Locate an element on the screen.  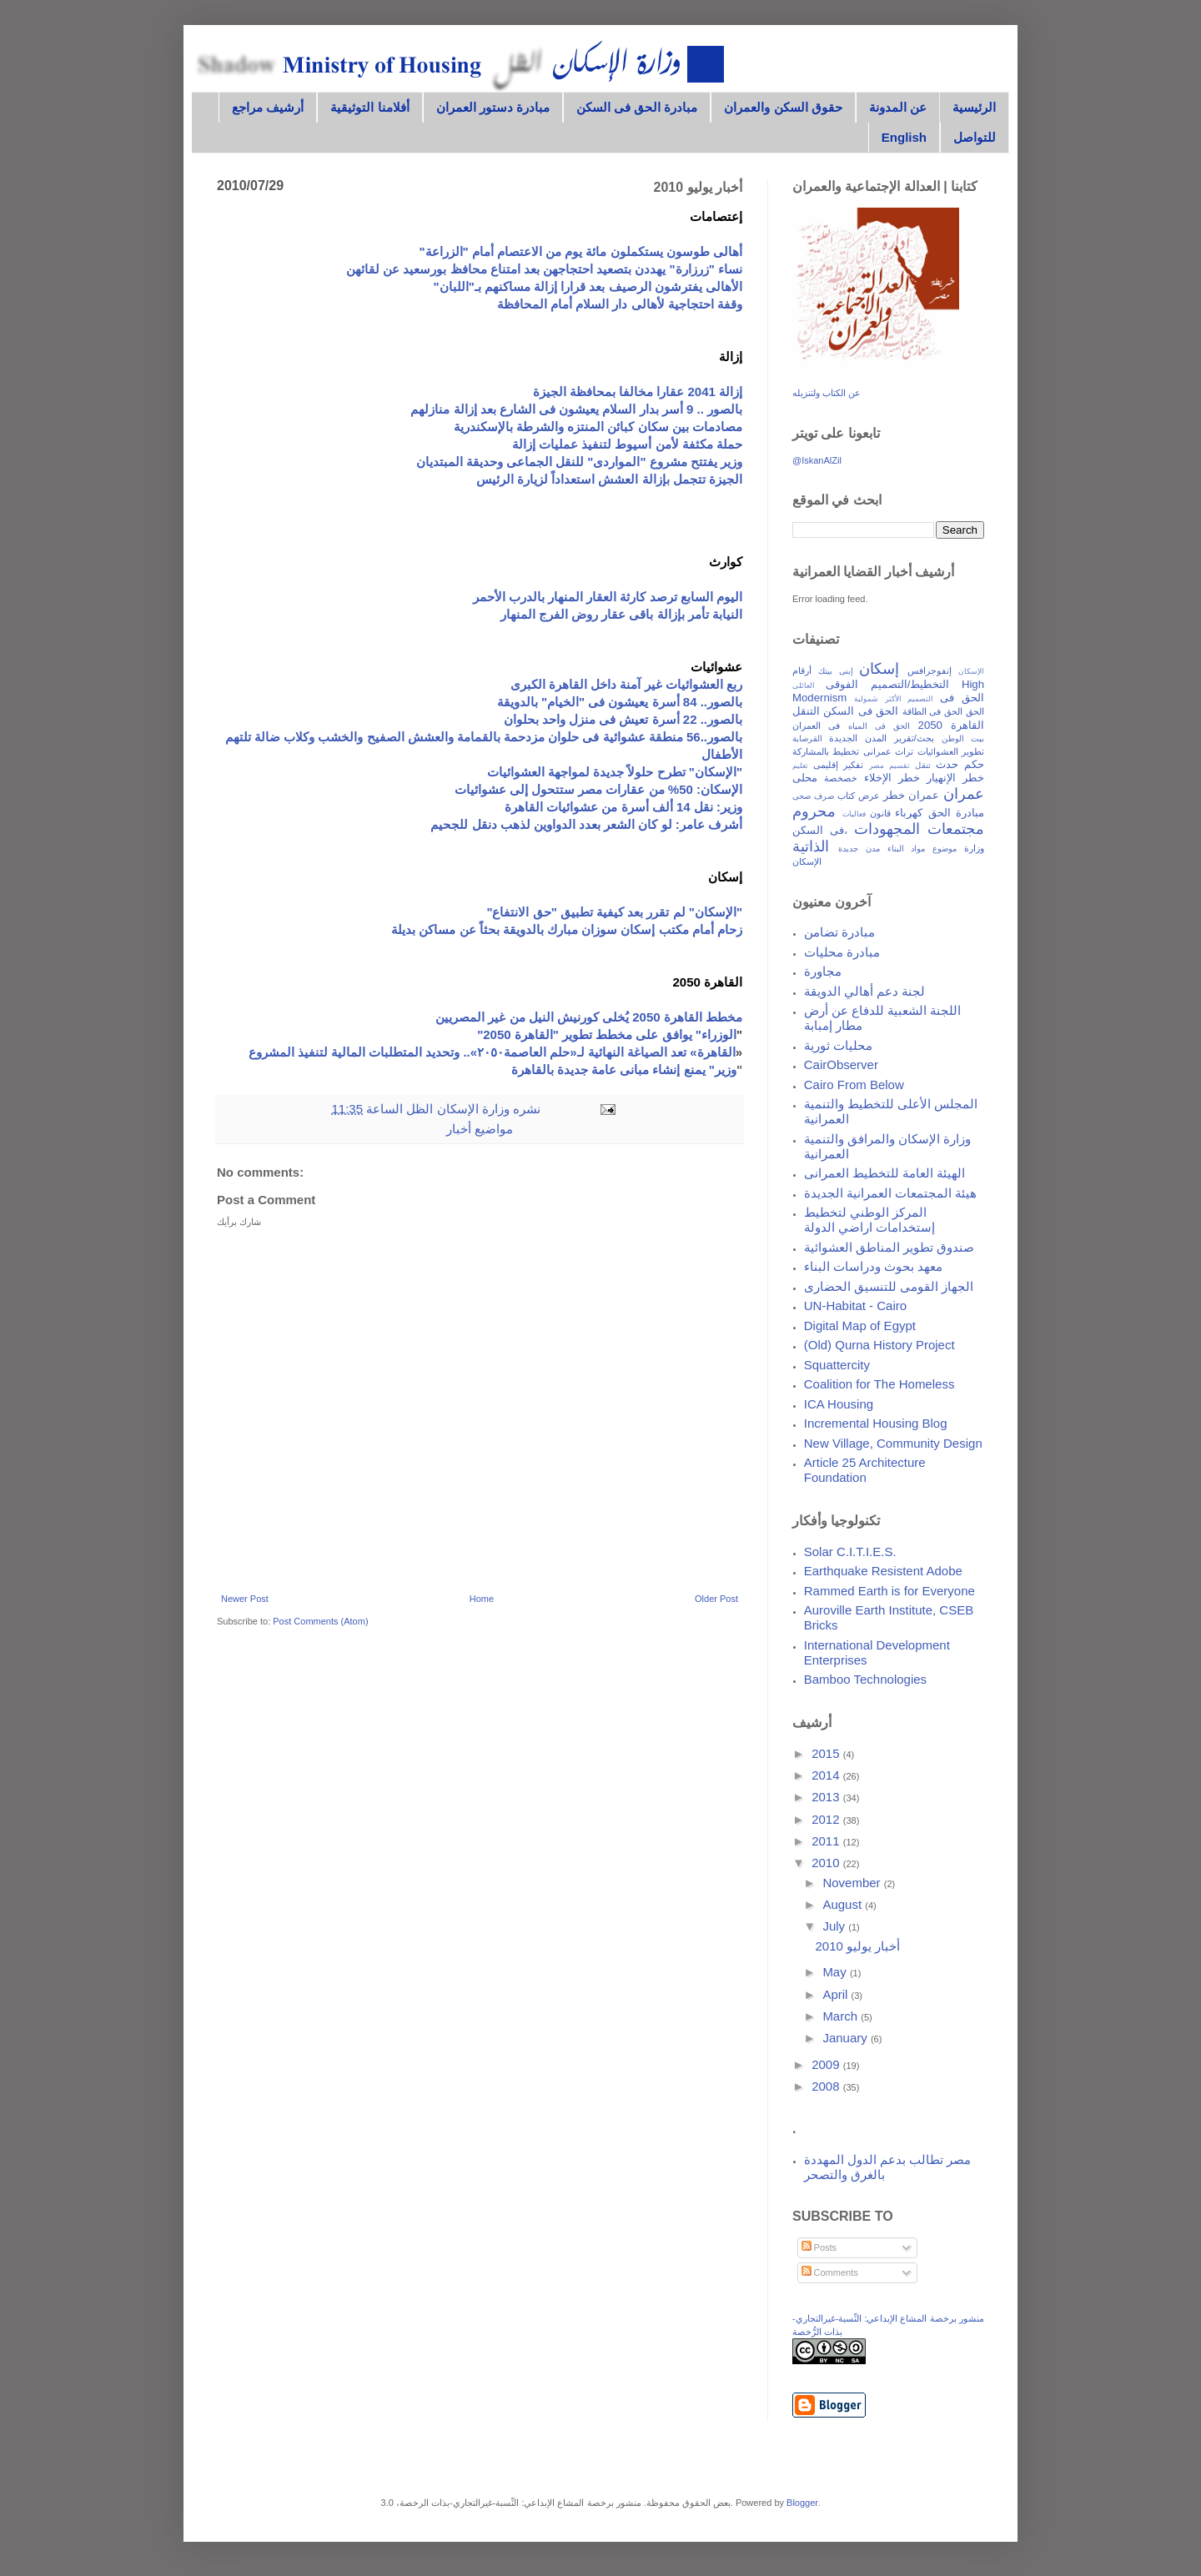
تراث عمرانى is located at coordinates (888, 751).